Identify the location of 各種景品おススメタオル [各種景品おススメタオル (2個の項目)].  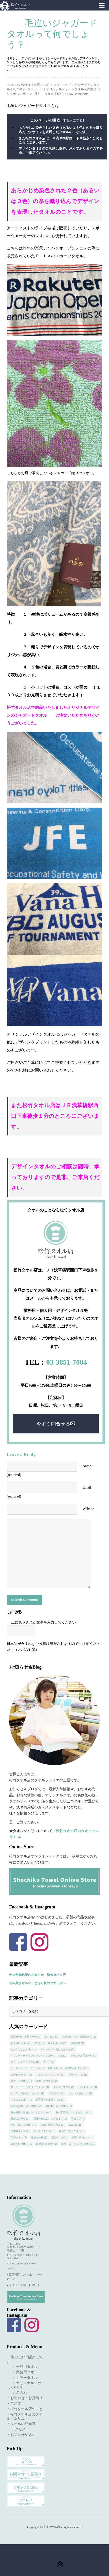
(26, 2106).